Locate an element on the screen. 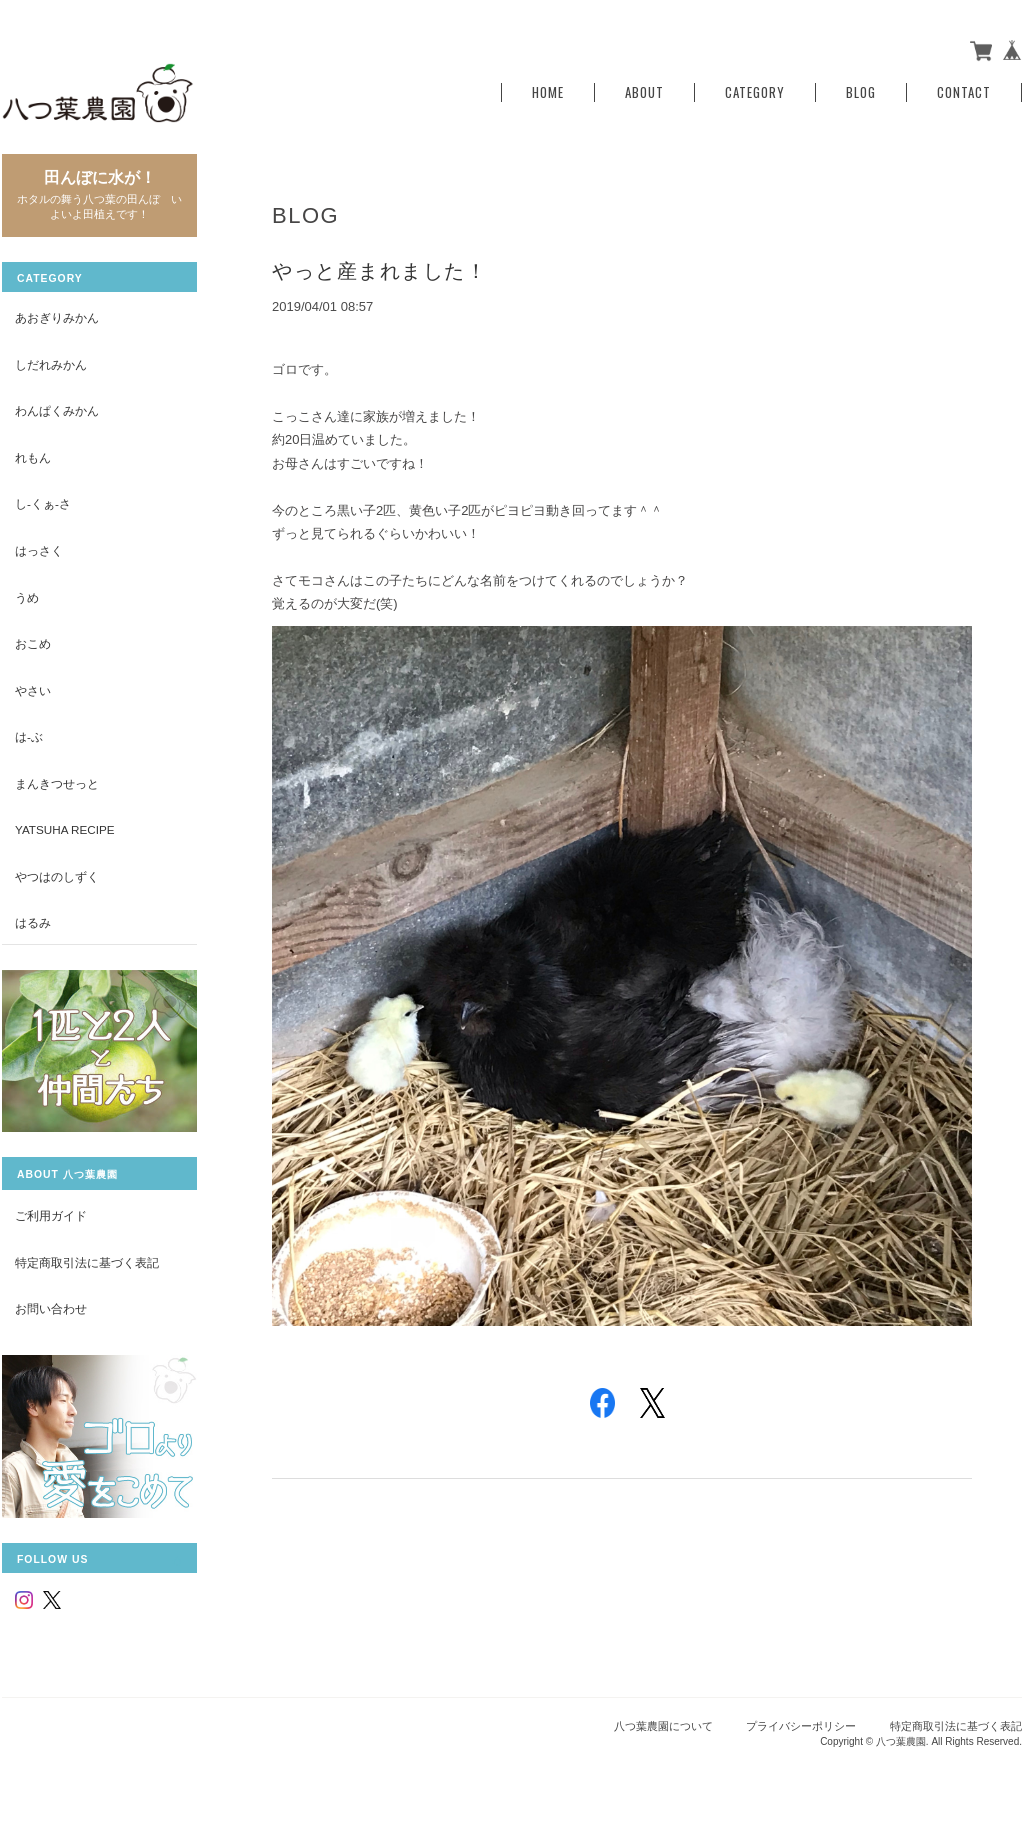 The image size is (1024, 1829). yatsuha recipe is located at coordinates (65, 829).